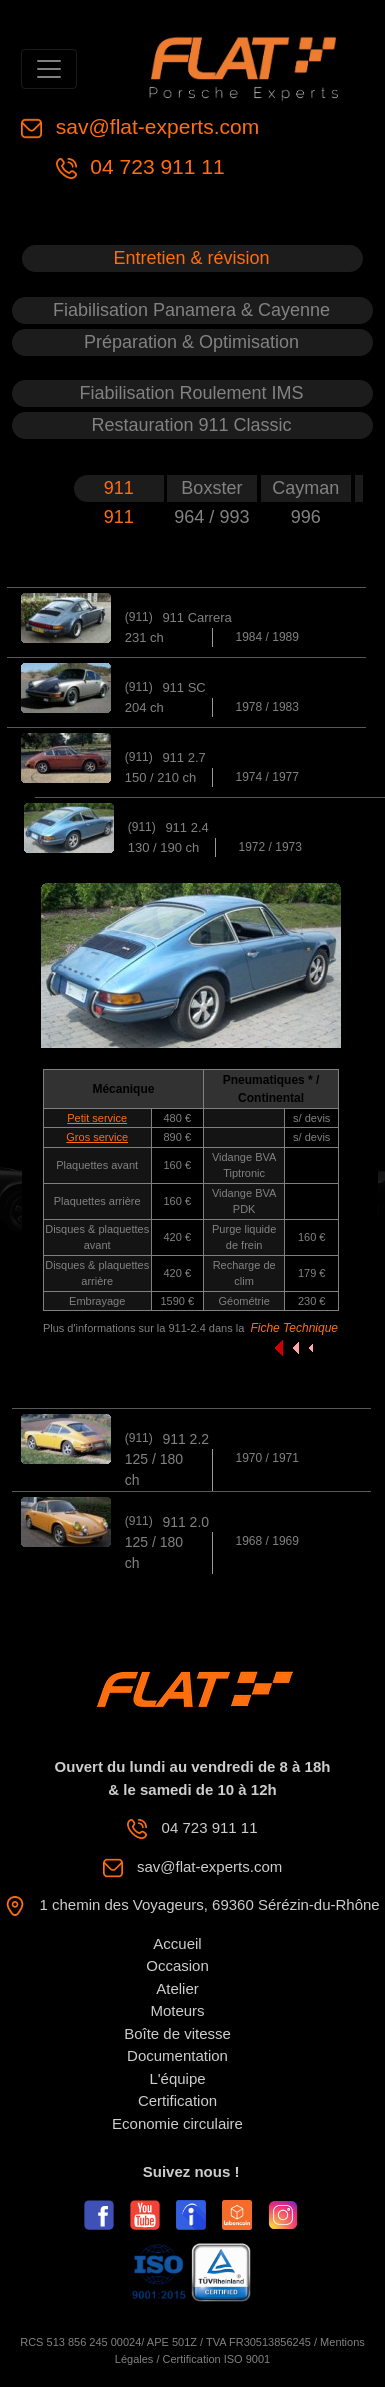 The image size is (385, 2387). Describe the element at coordinates (119, 488) in the screenshot. I see `911` at that location.